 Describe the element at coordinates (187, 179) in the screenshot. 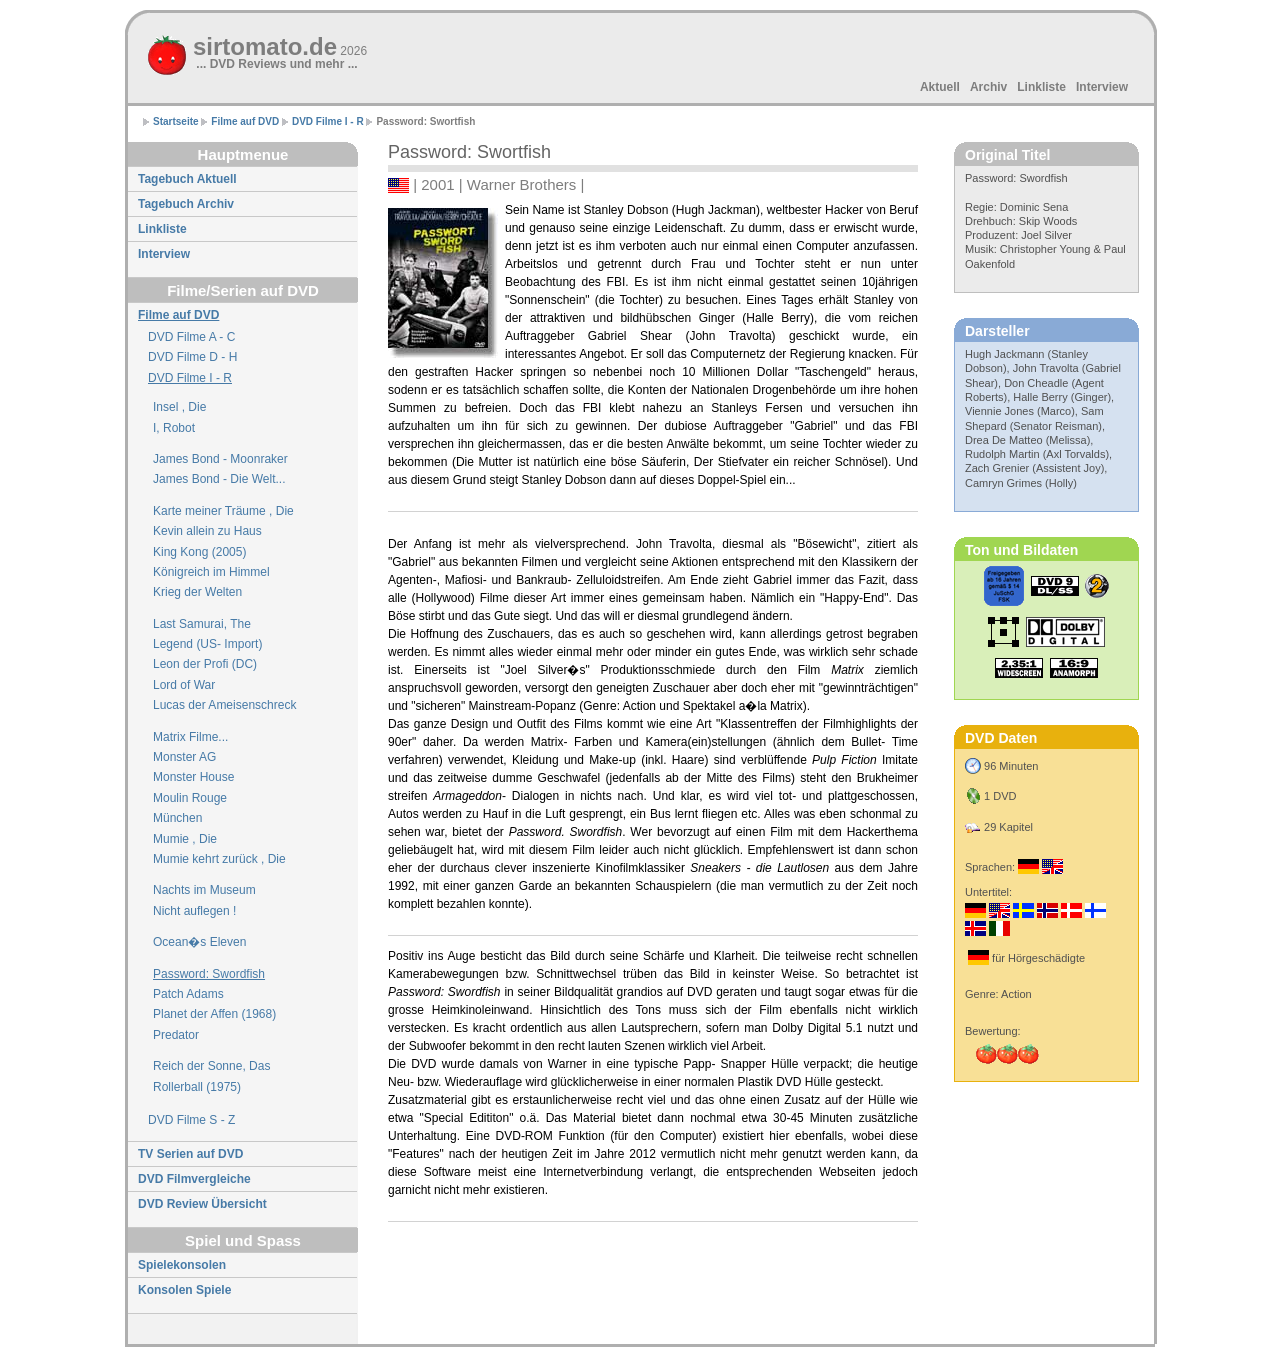

I see `Tagebuch Aktuell` at that location.